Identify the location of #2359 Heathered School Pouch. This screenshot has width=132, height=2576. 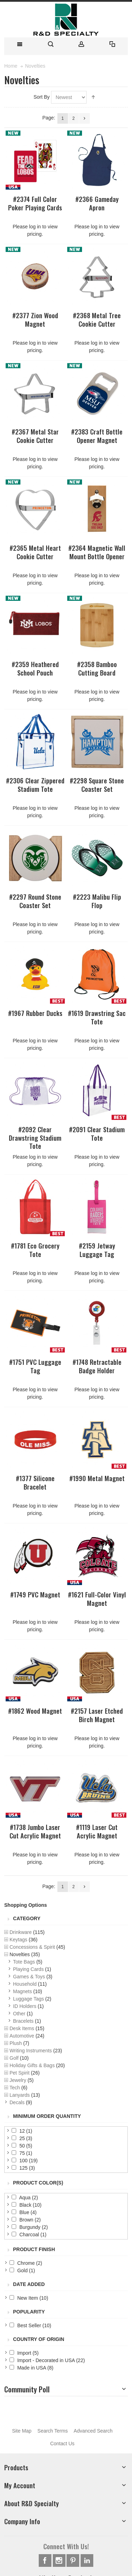
(35, 668).